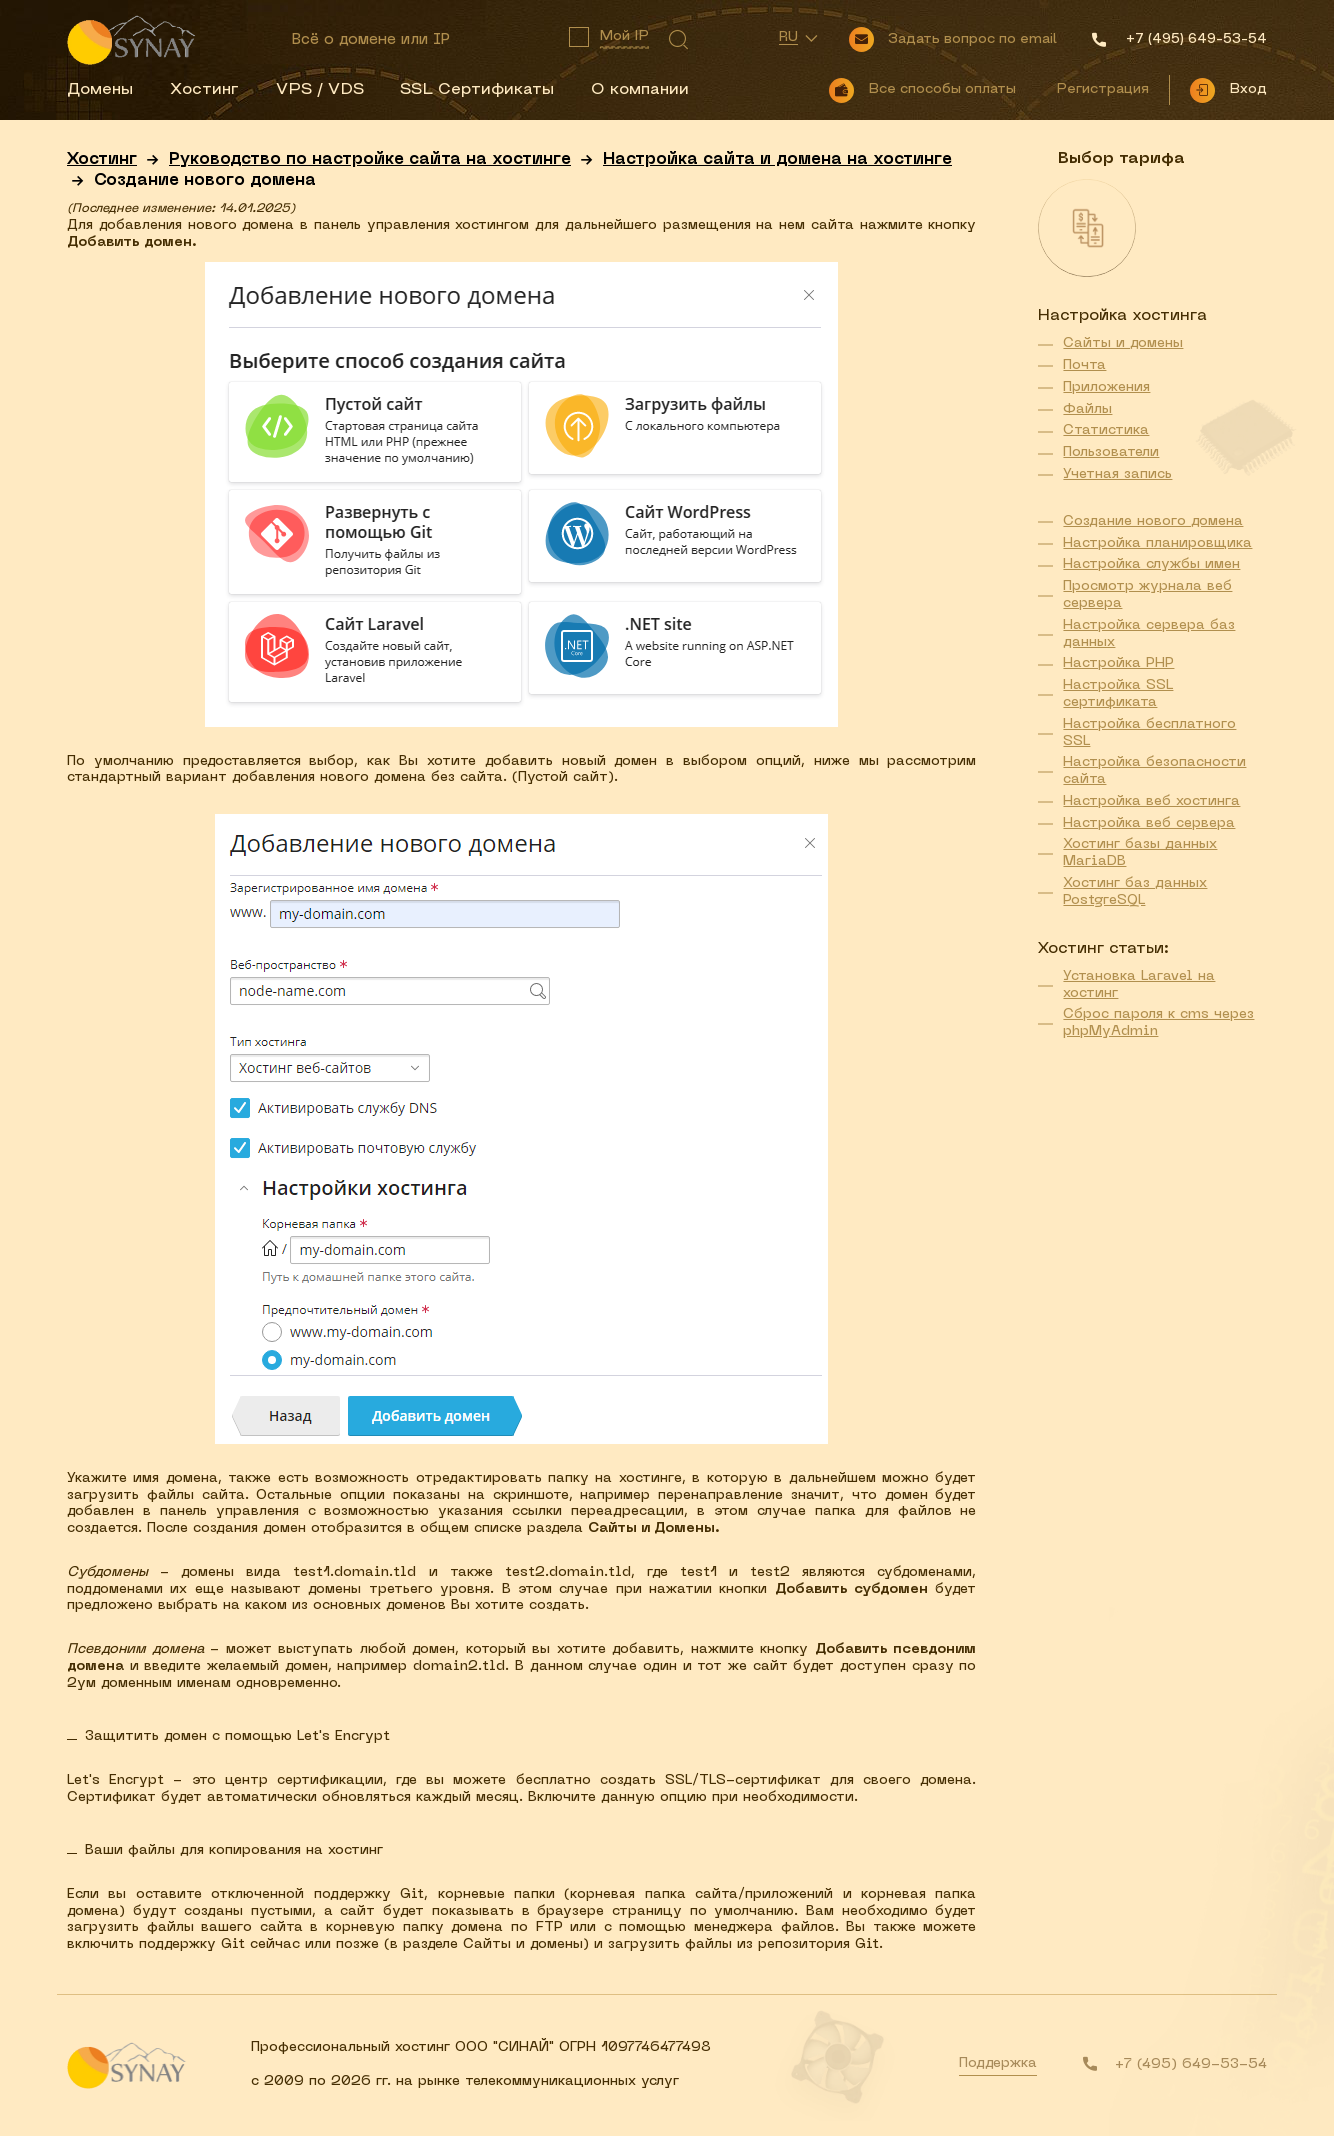  Describe the element at coordinates (640, 90) in the screenshot. I see `О компании` at that location.